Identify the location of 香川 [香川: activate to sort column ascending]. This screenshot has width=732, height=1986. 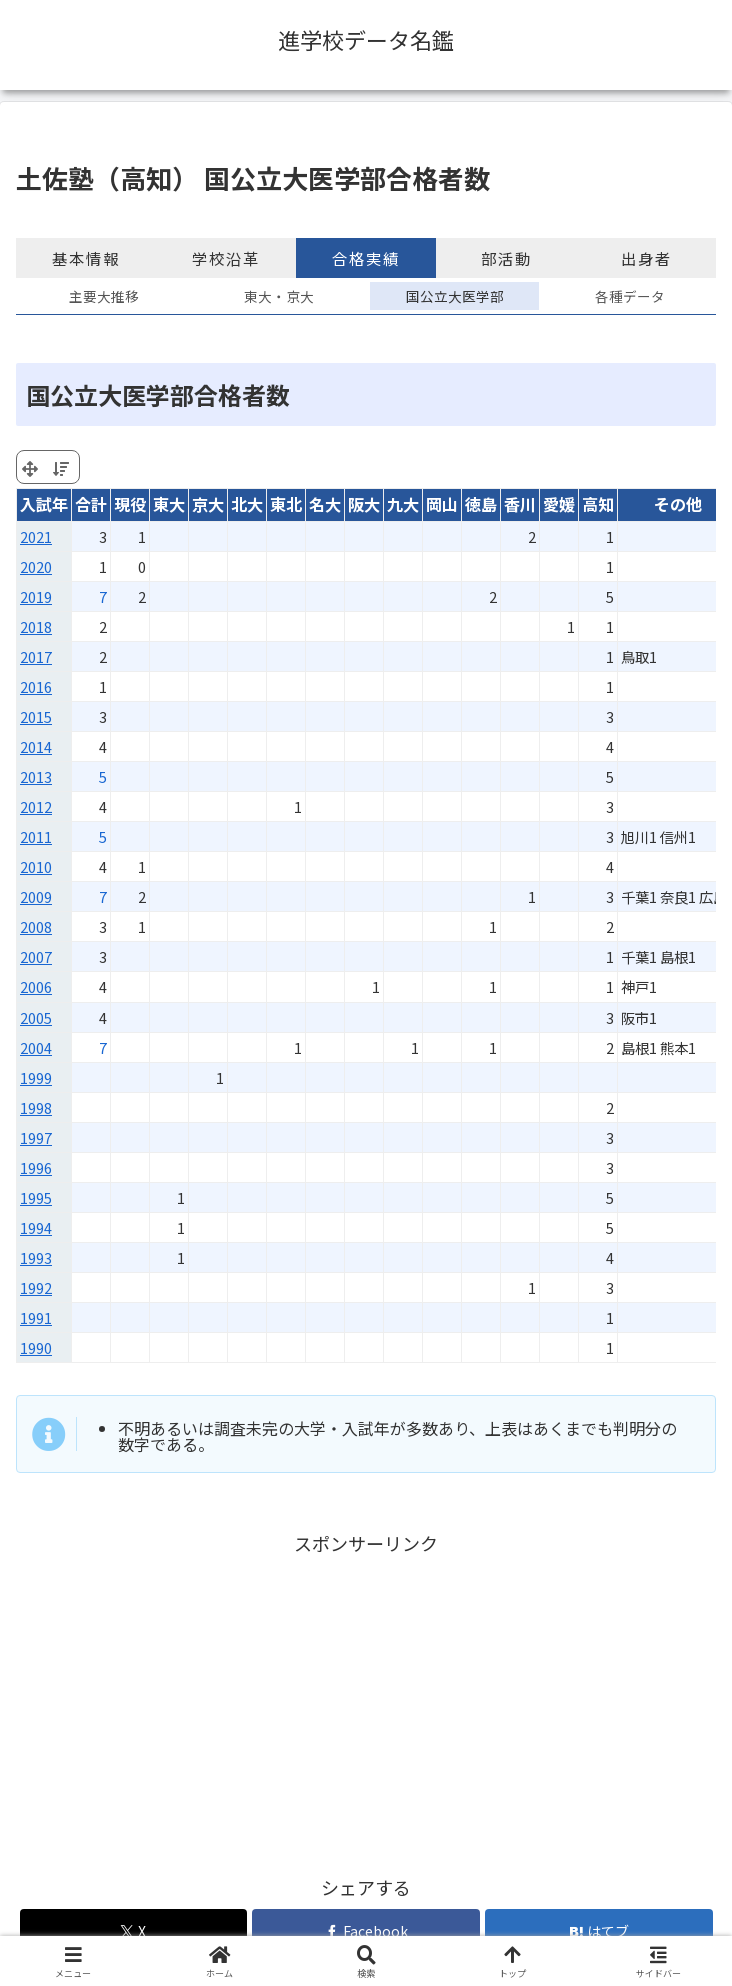
(520, 504).